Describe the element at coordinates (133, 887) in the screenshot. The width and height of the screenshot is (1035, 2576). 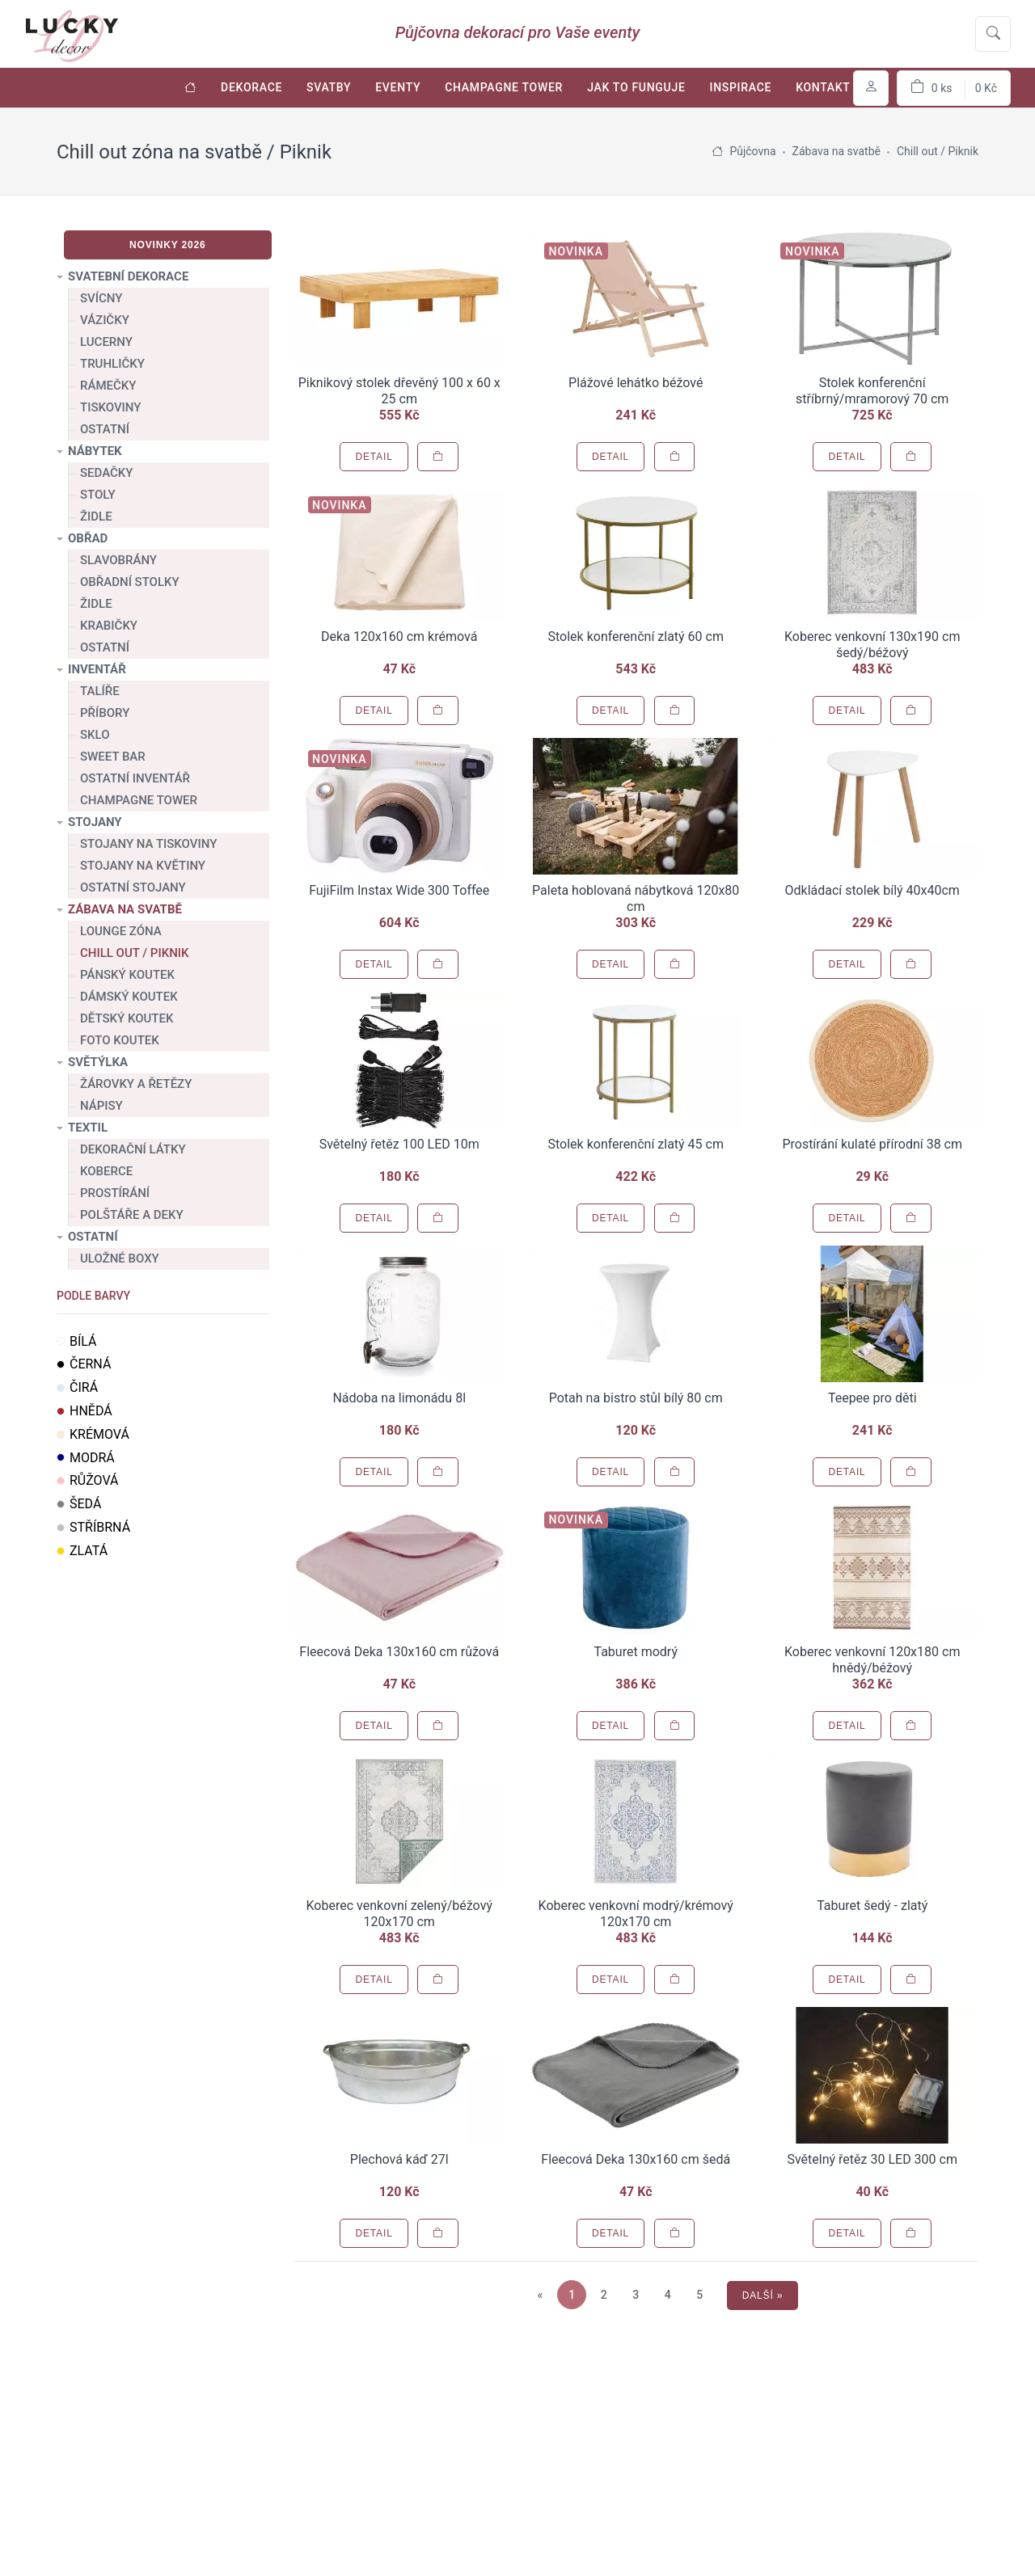
I see `Ostatní stojany` at that location.